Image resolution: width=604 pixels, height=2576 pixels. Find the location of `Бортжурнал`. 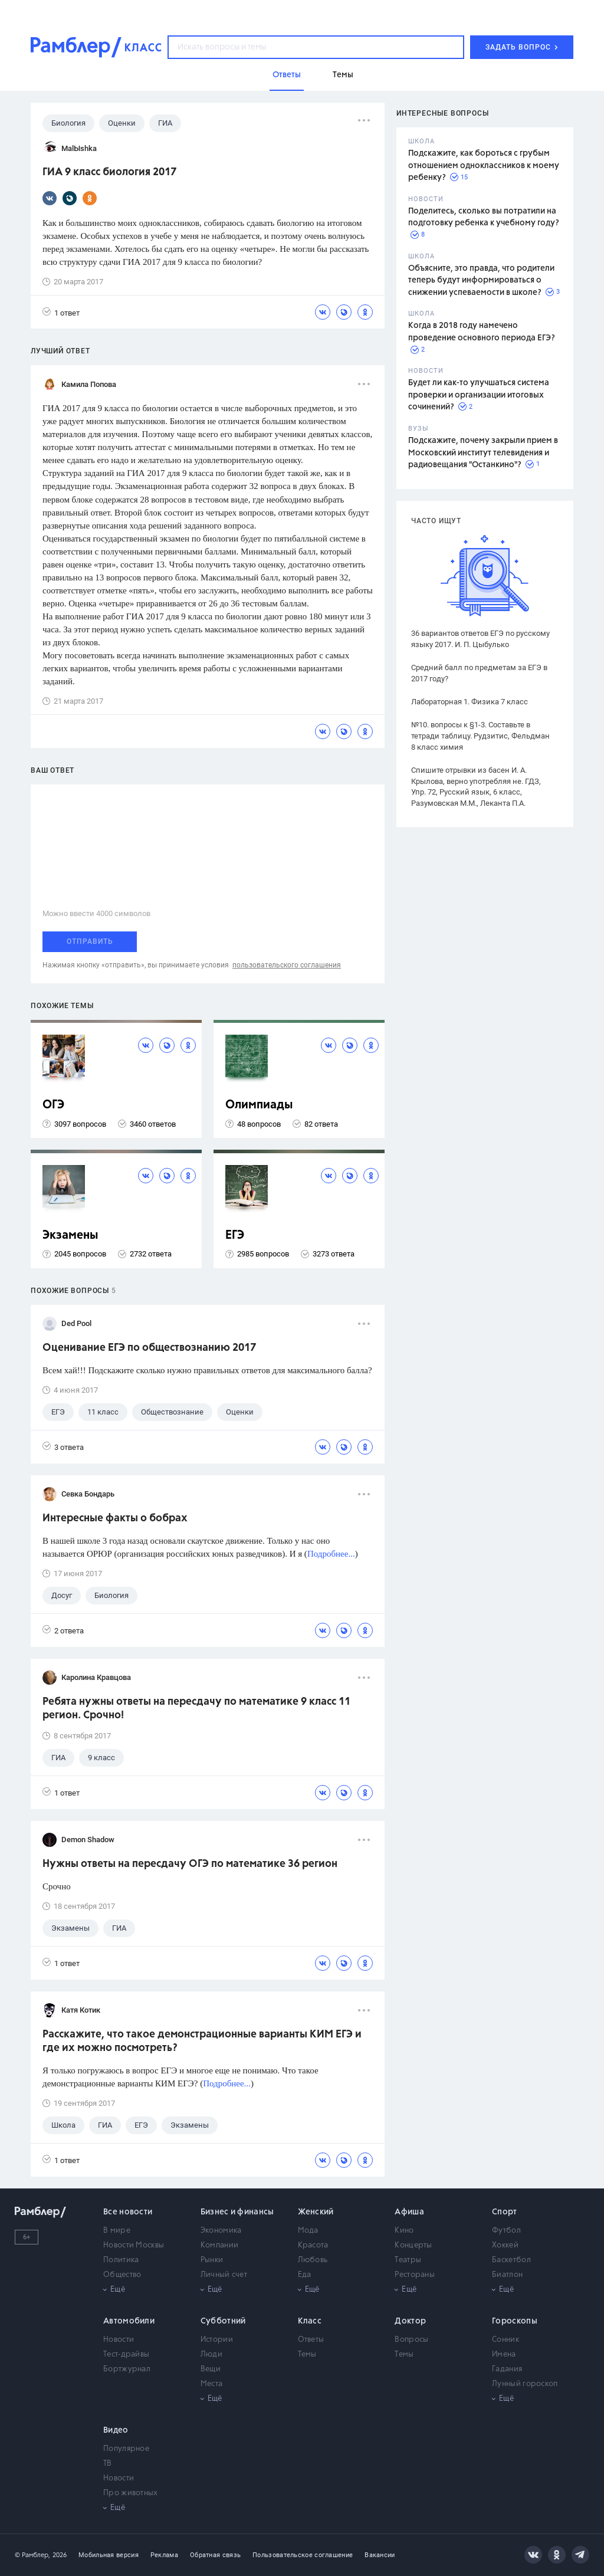

Бортжурнал is located at coordinates (126, 2369).